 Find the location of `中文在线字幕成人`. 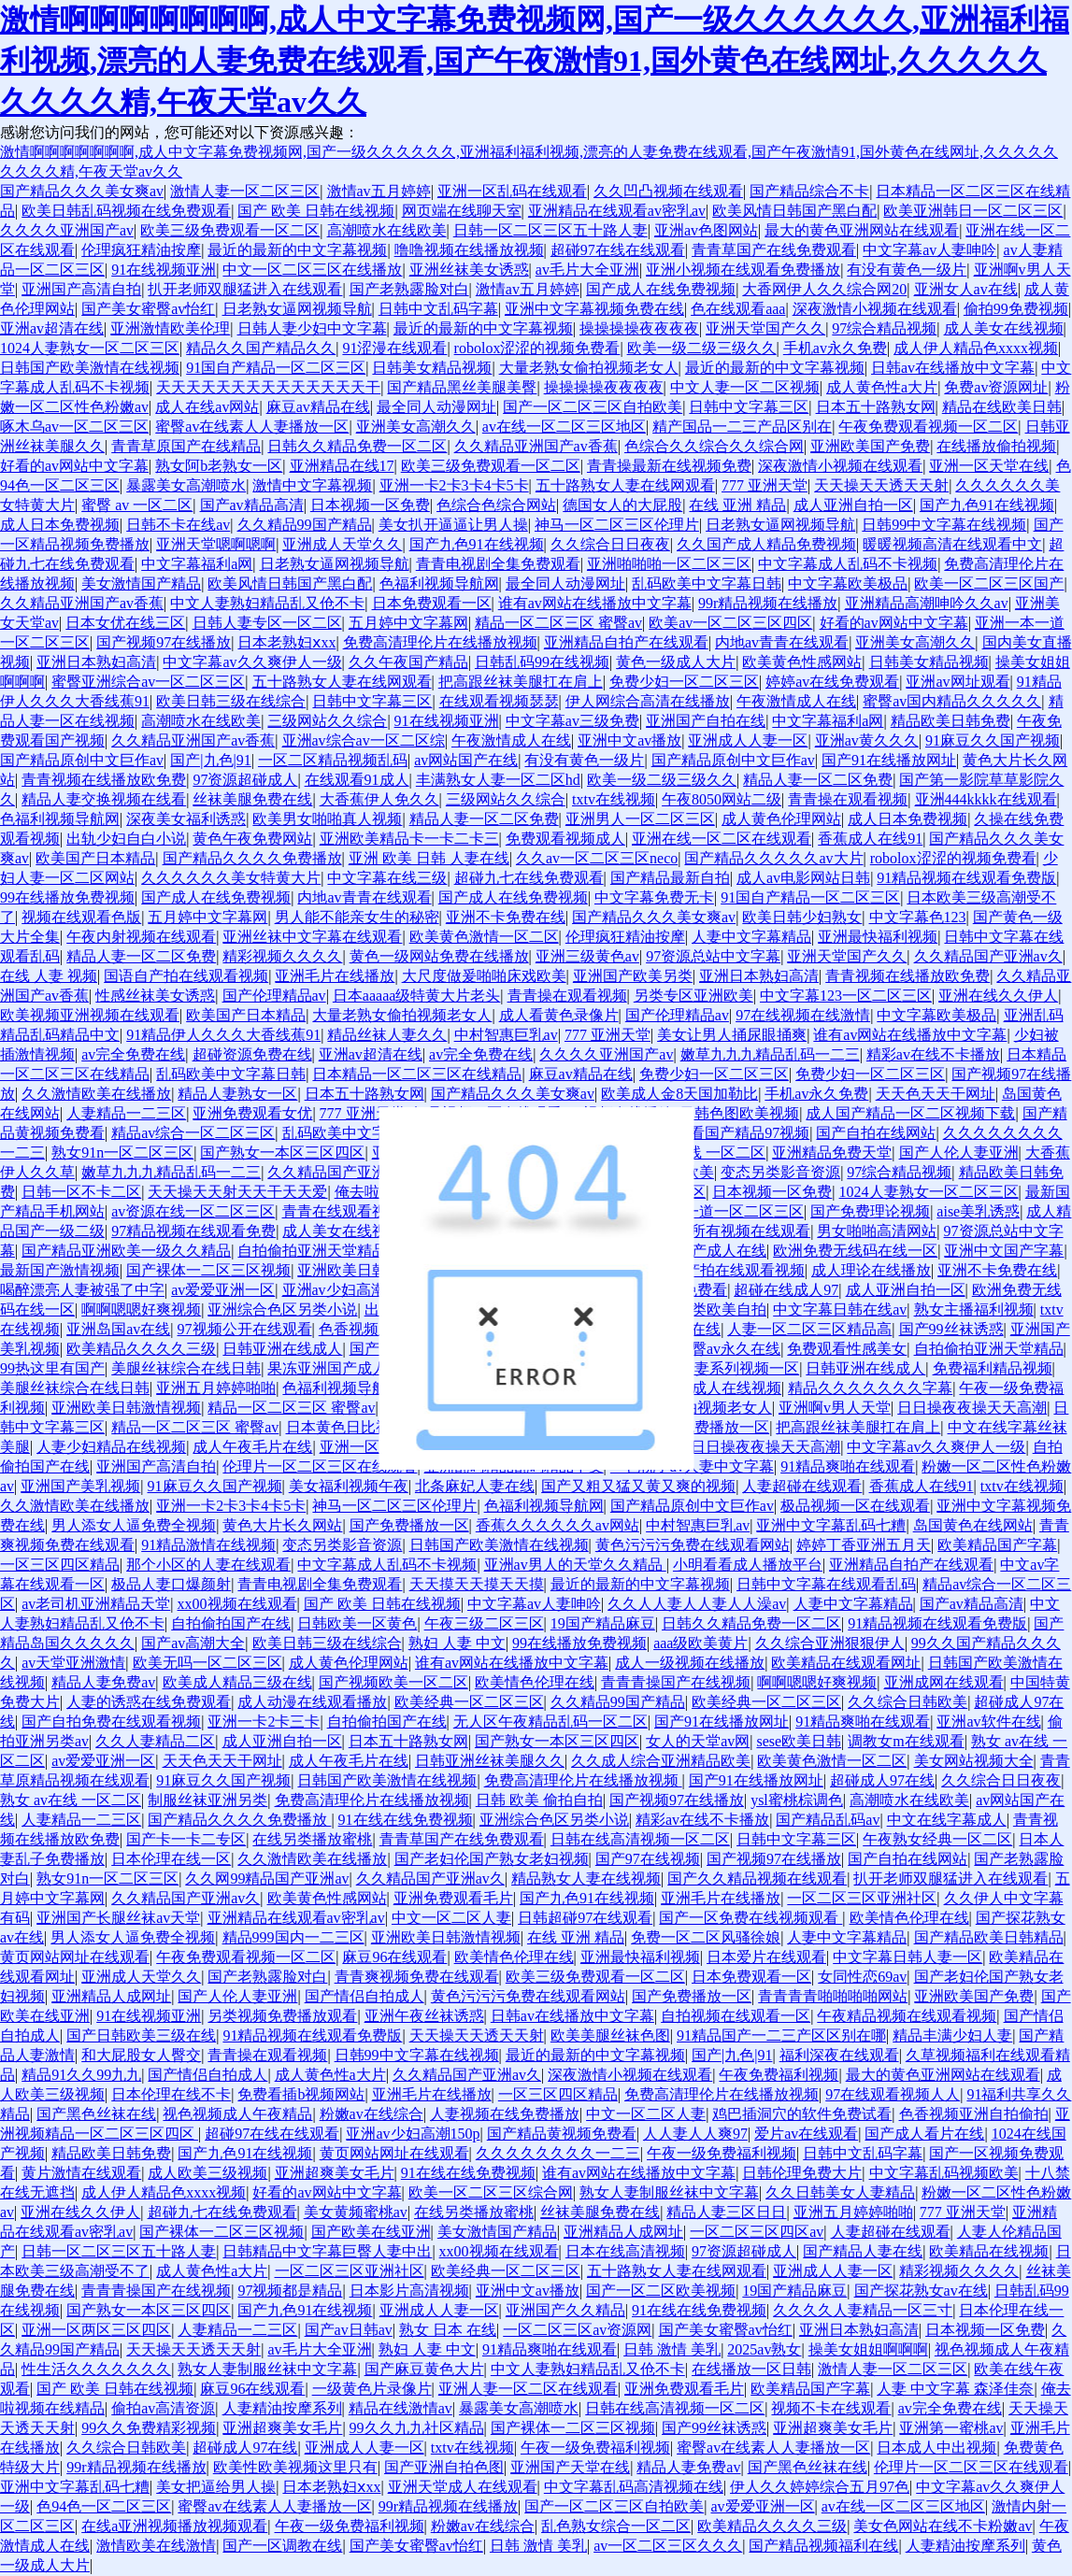

中文在线字幕成人 is located at coordinates (947, 1820).